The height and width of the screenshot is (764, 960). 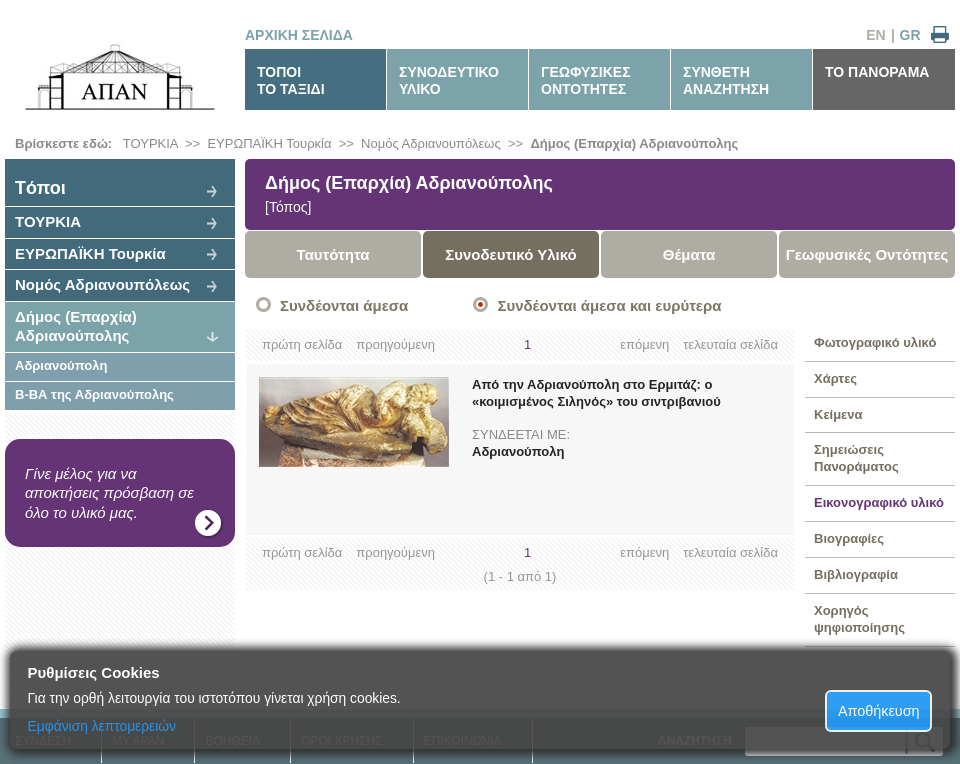 I want to click on ΤΟΥΡΚΙΑ, so click(x=150, y=143).